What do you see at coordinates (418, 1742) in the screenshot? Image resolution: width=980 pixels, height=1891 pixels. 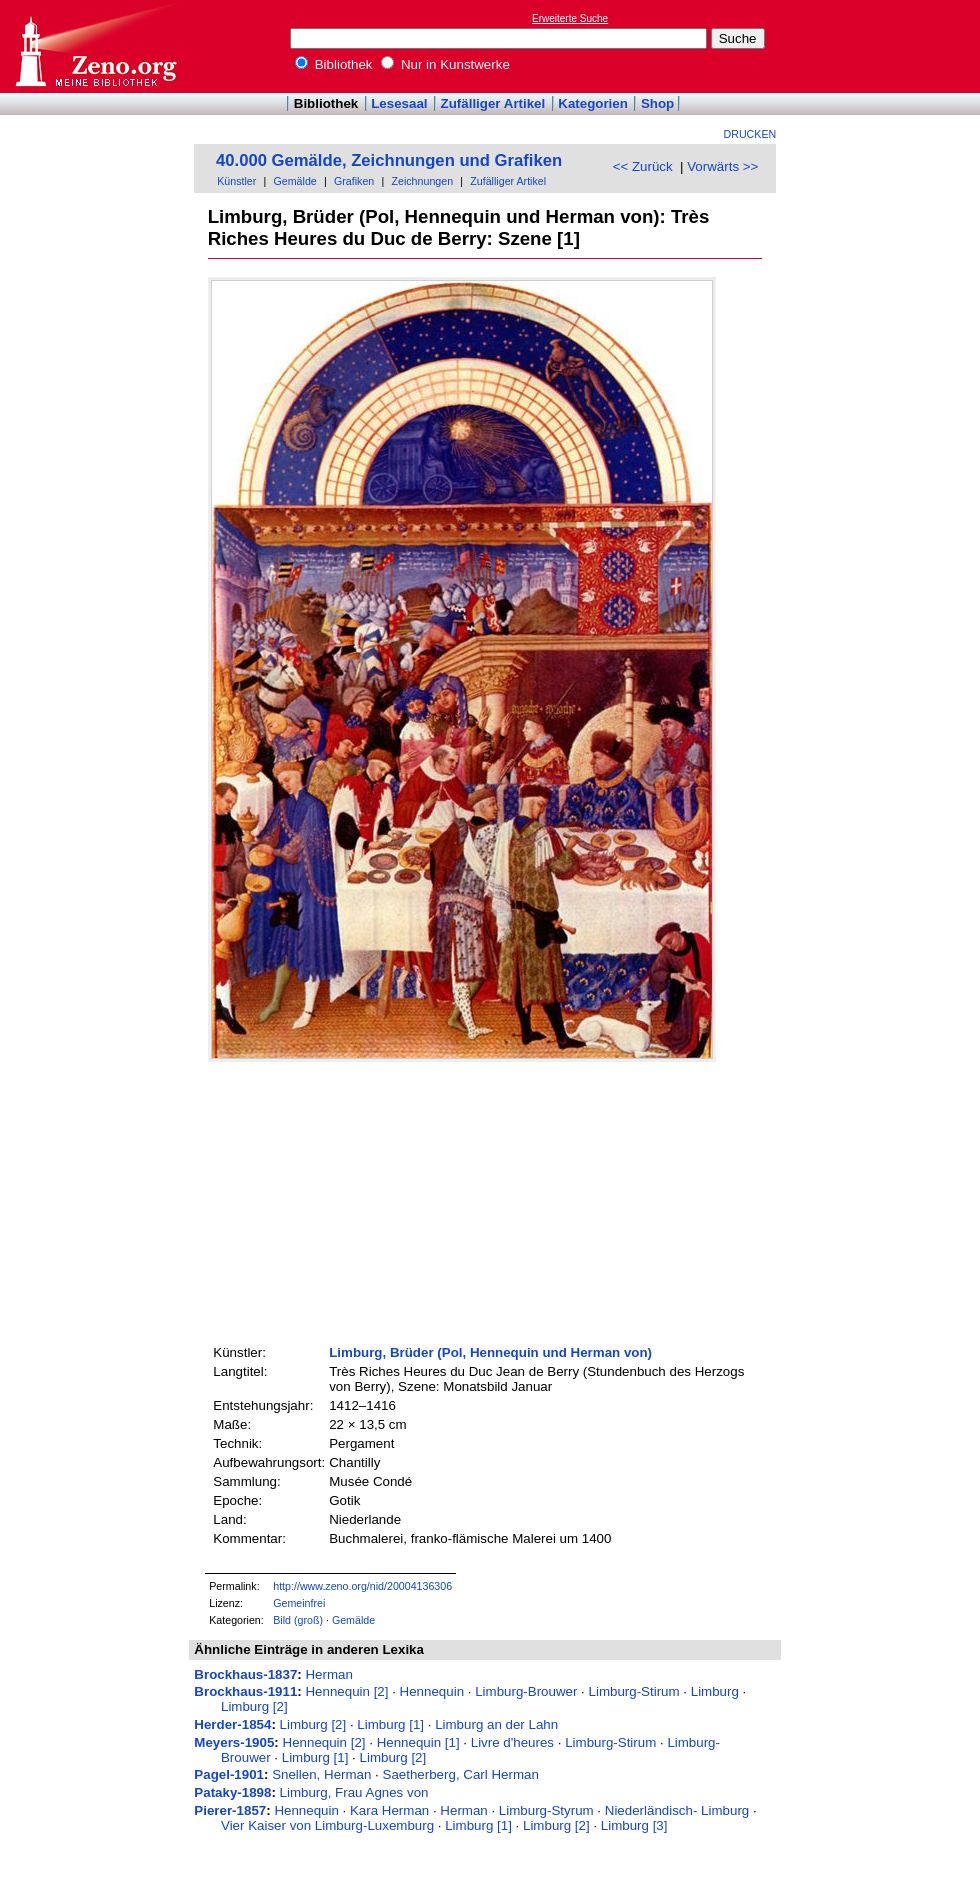 I see `Hennequin [1]` at bounding box center [418, 1742].